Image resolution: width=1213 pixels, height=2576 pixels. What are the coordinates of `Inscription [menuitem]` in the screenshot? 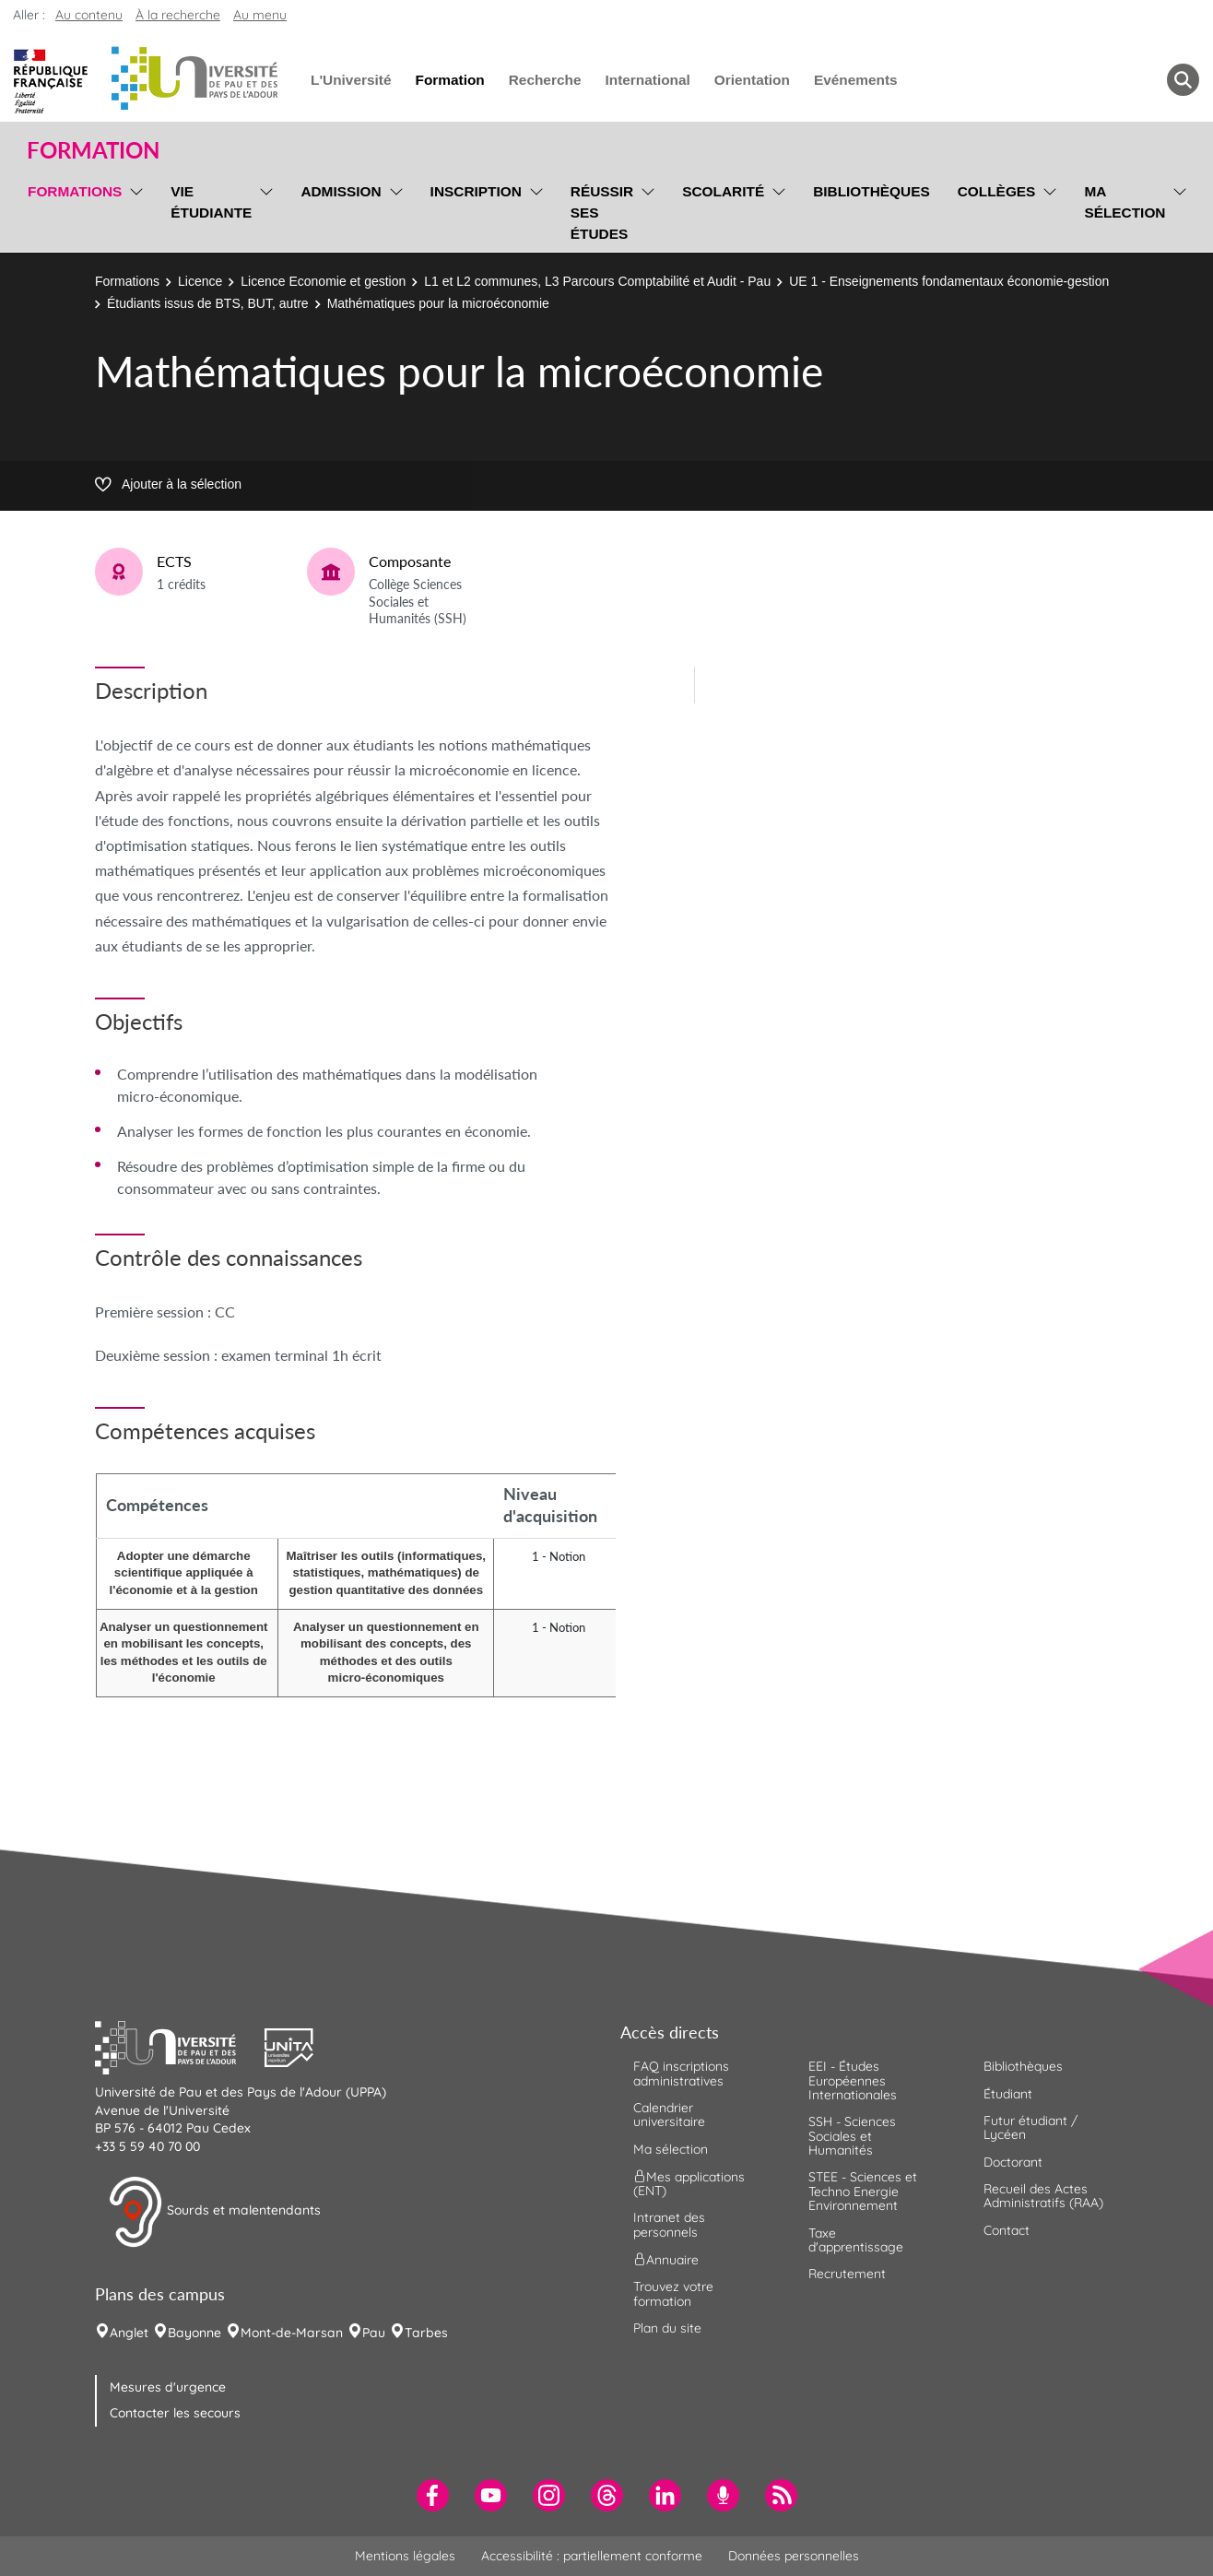 It's located at (476, 191).